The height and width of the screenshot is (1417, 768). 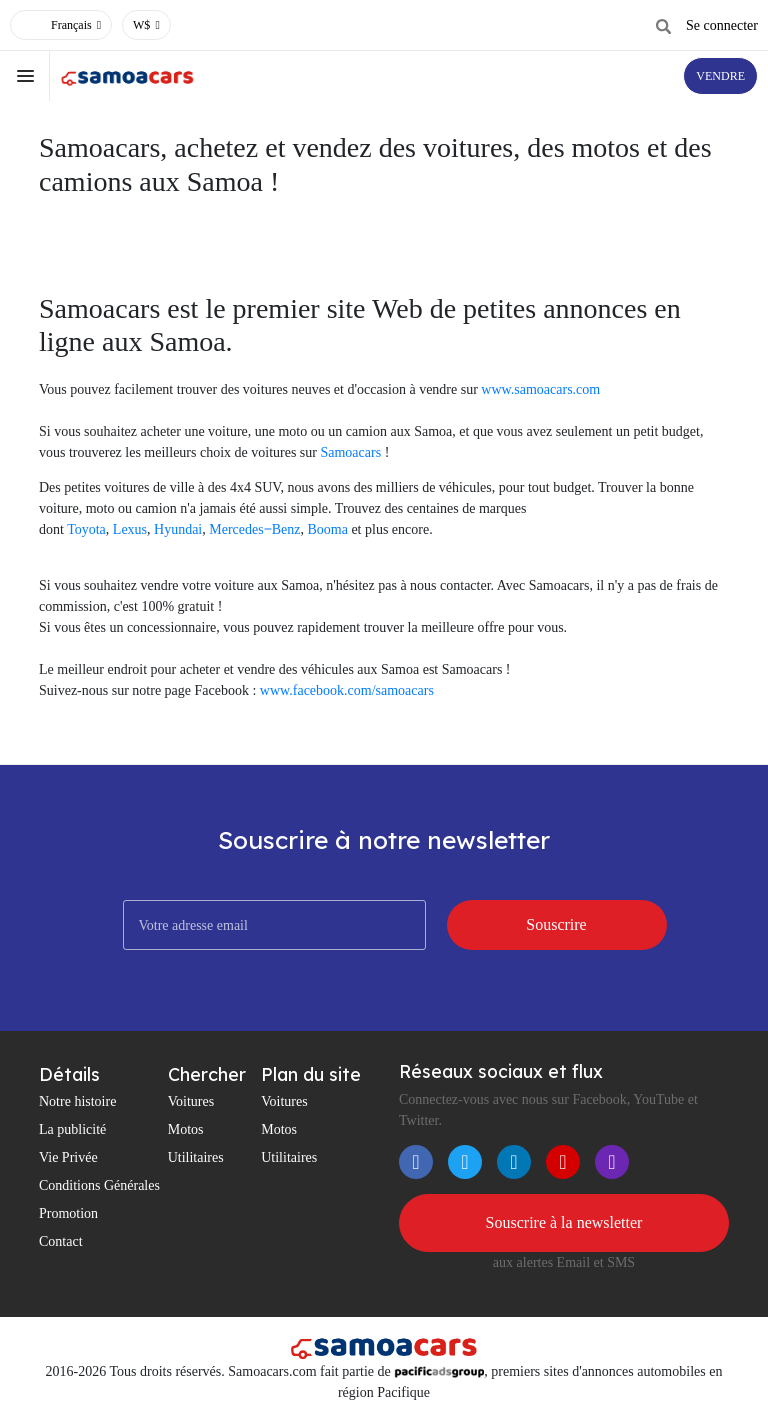 What do you see at coordinates (254, 529) in the screenshot?
I see `Mercedes‒Benz` at bounding box center [254, 529].